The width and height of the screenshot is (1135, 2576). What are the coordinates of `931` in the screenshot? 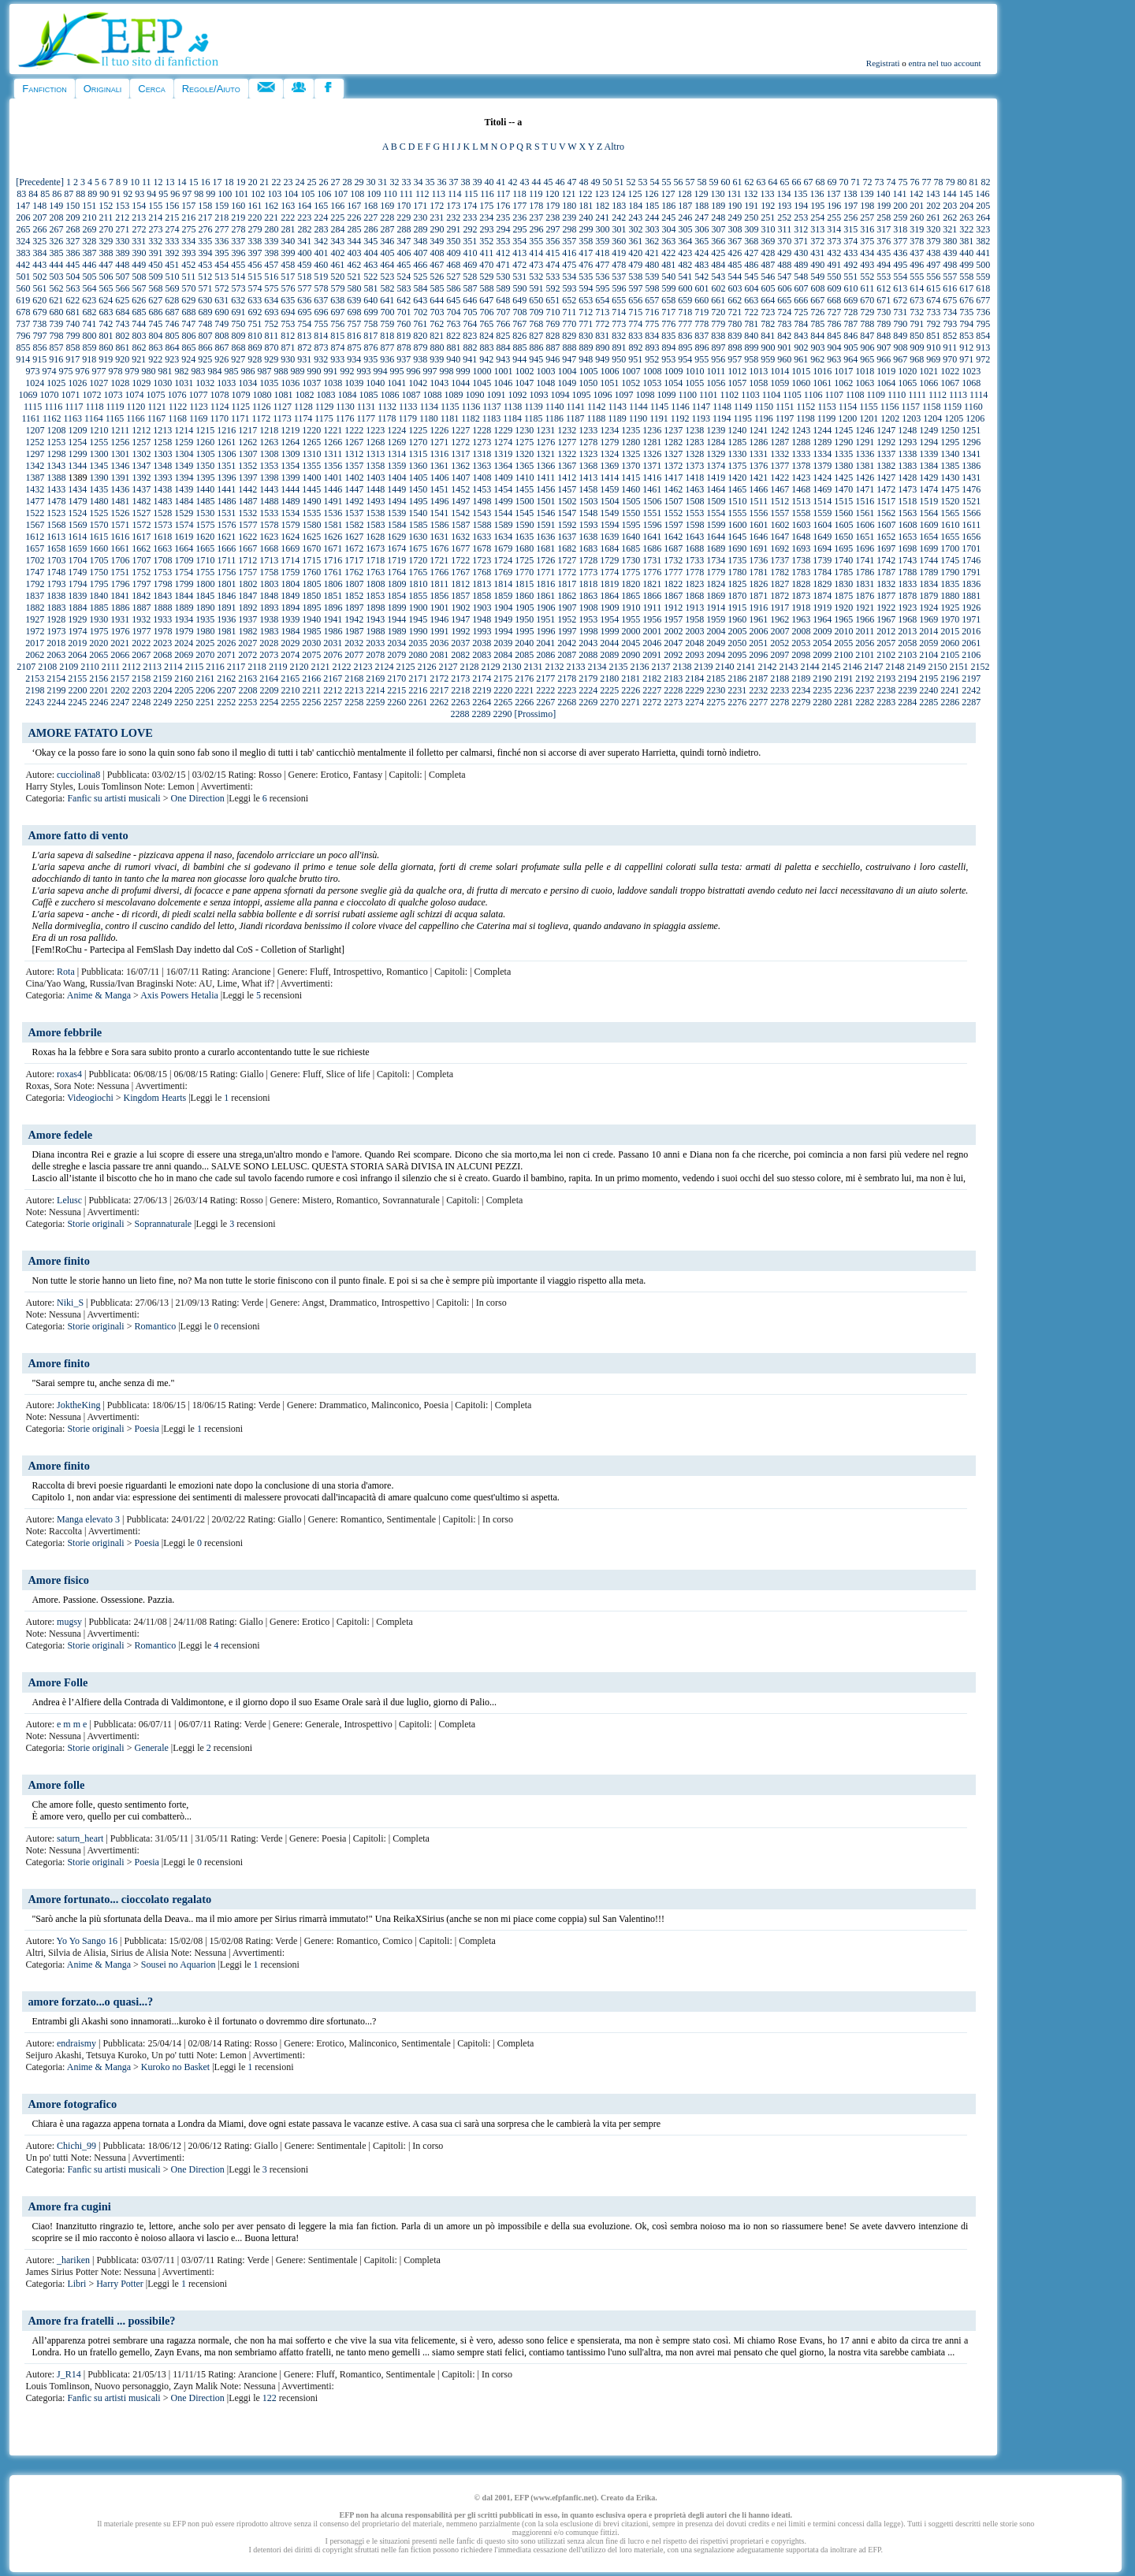 It's located at (304, 359).